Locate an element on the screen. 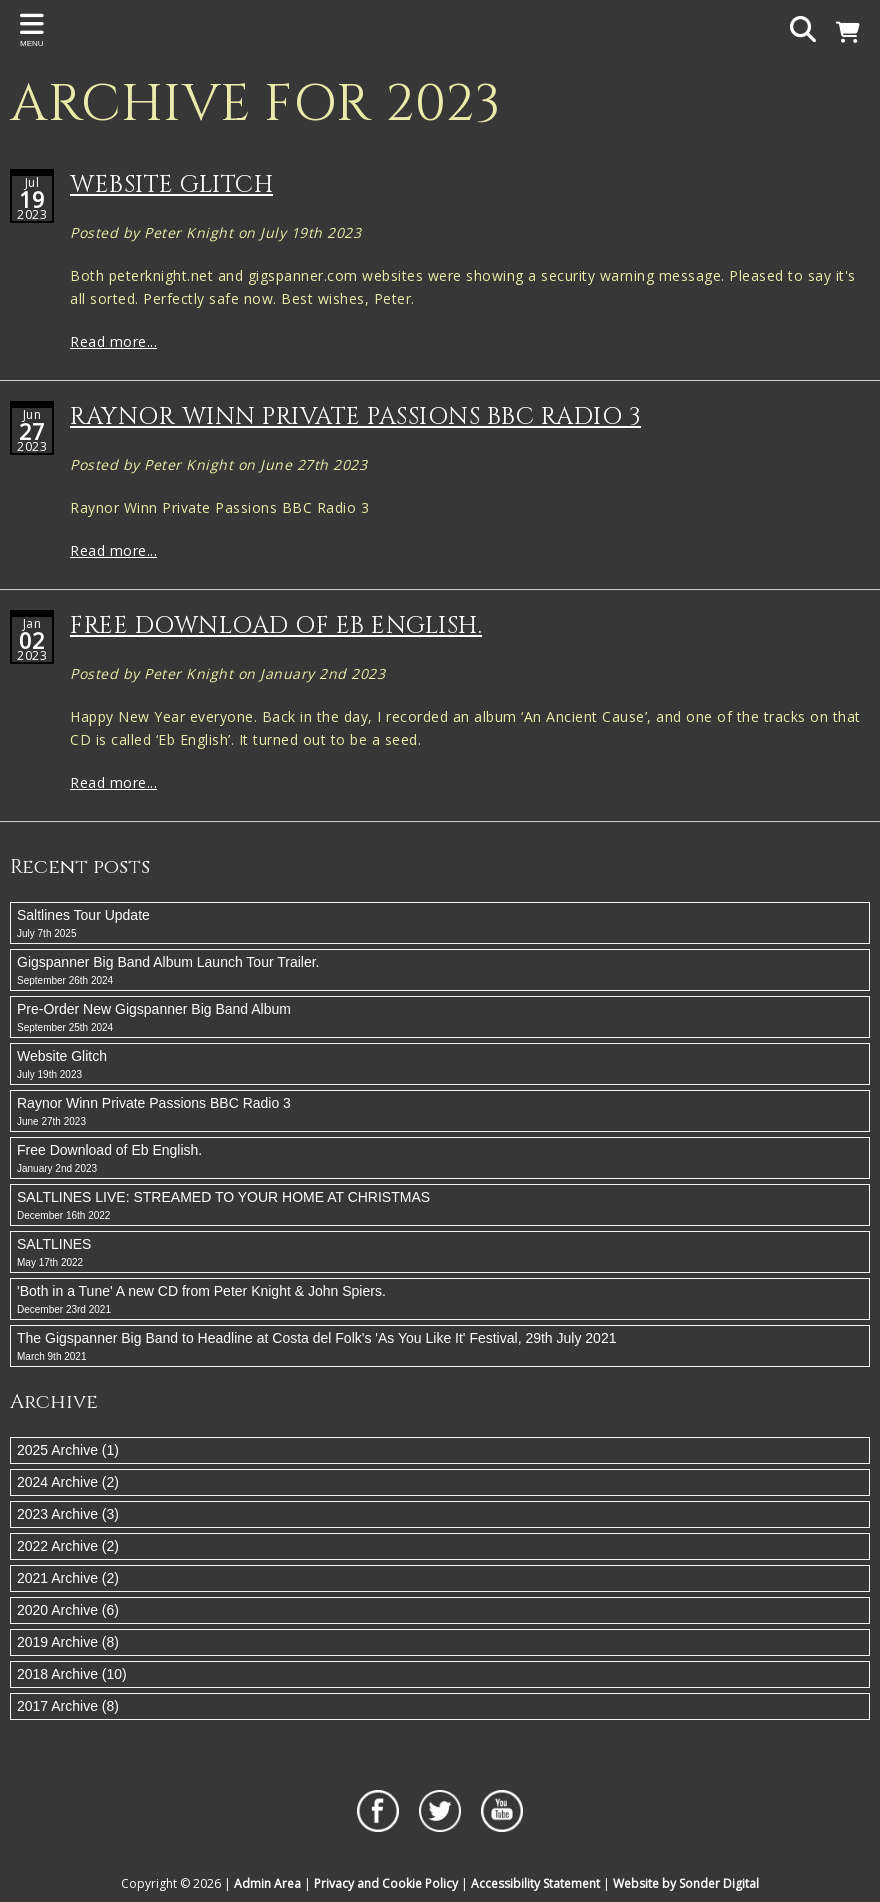  Website by Sonder Digital is located at coordinates (686, 1883).